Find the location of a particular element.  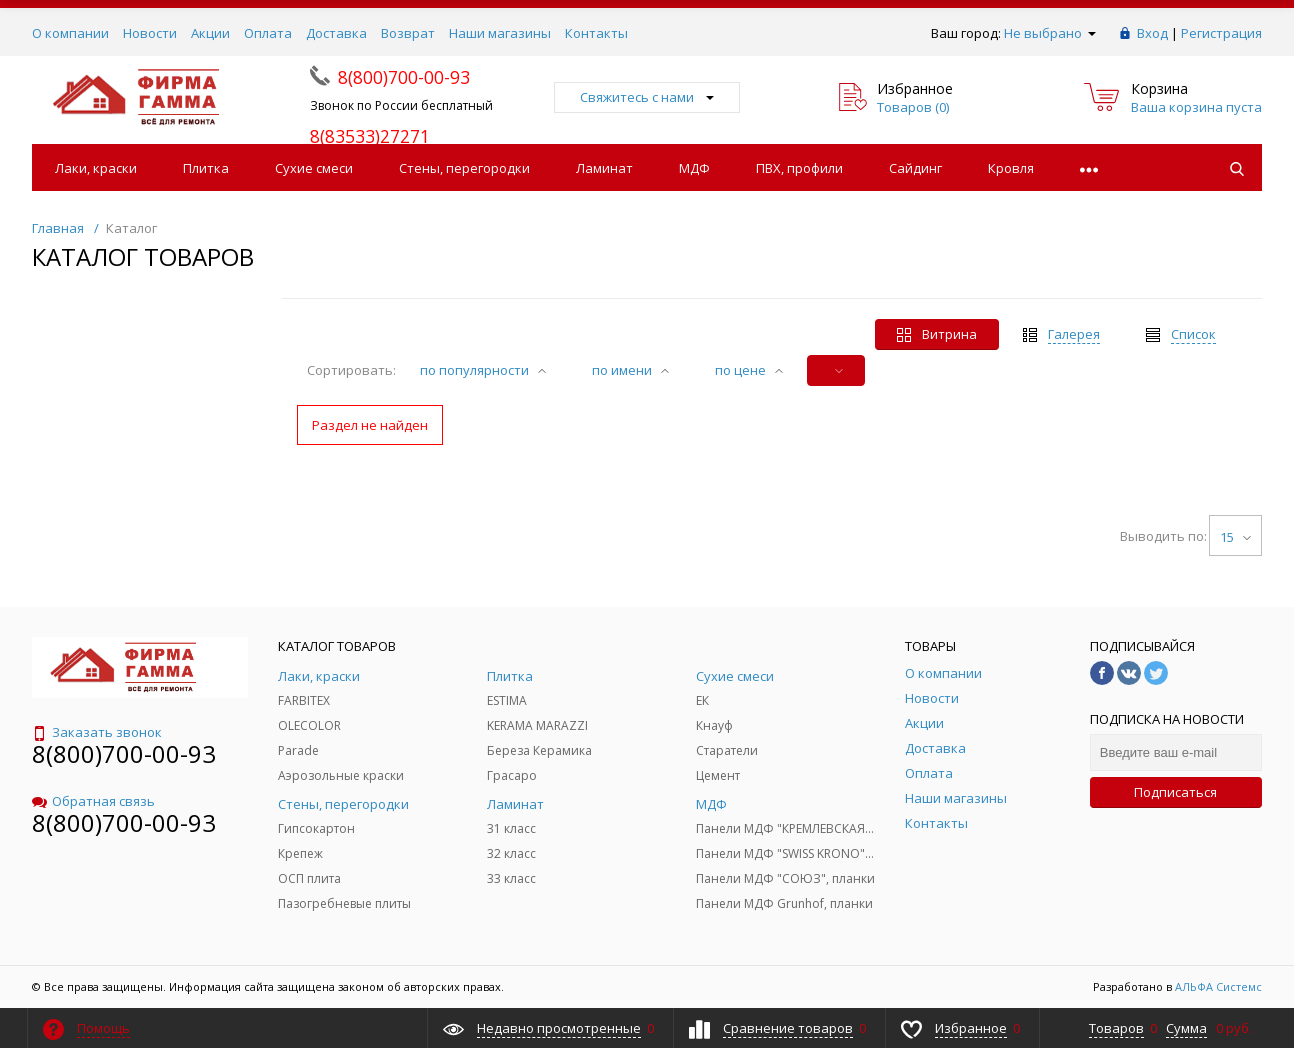

15 is located at coordinates (1235, 537).